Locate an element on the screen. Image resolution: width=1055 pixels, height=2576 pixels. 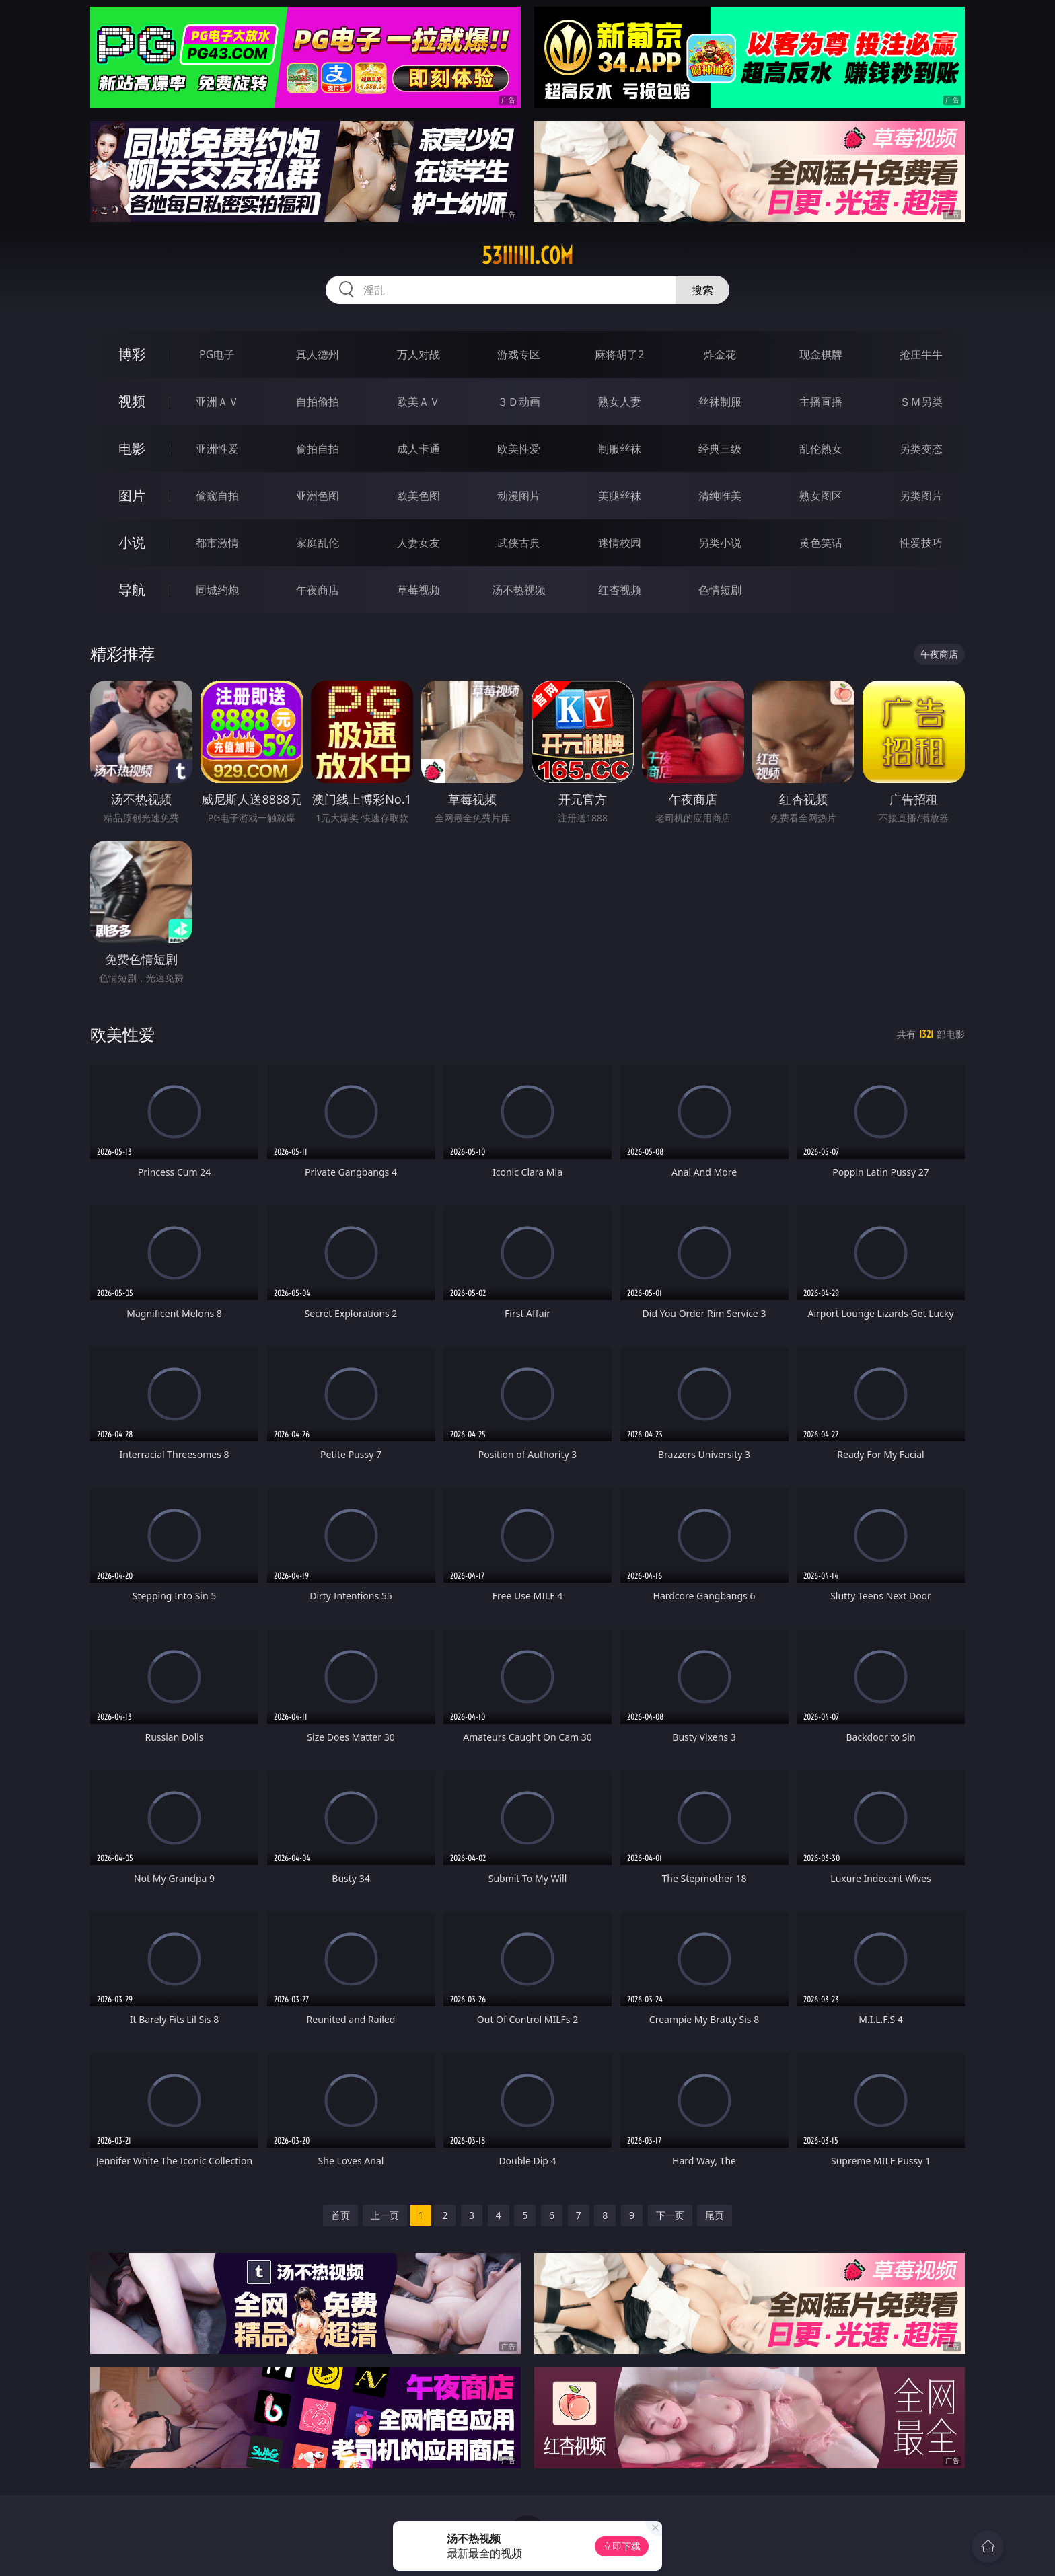
都市激情 is located at coordinates (217, 542).